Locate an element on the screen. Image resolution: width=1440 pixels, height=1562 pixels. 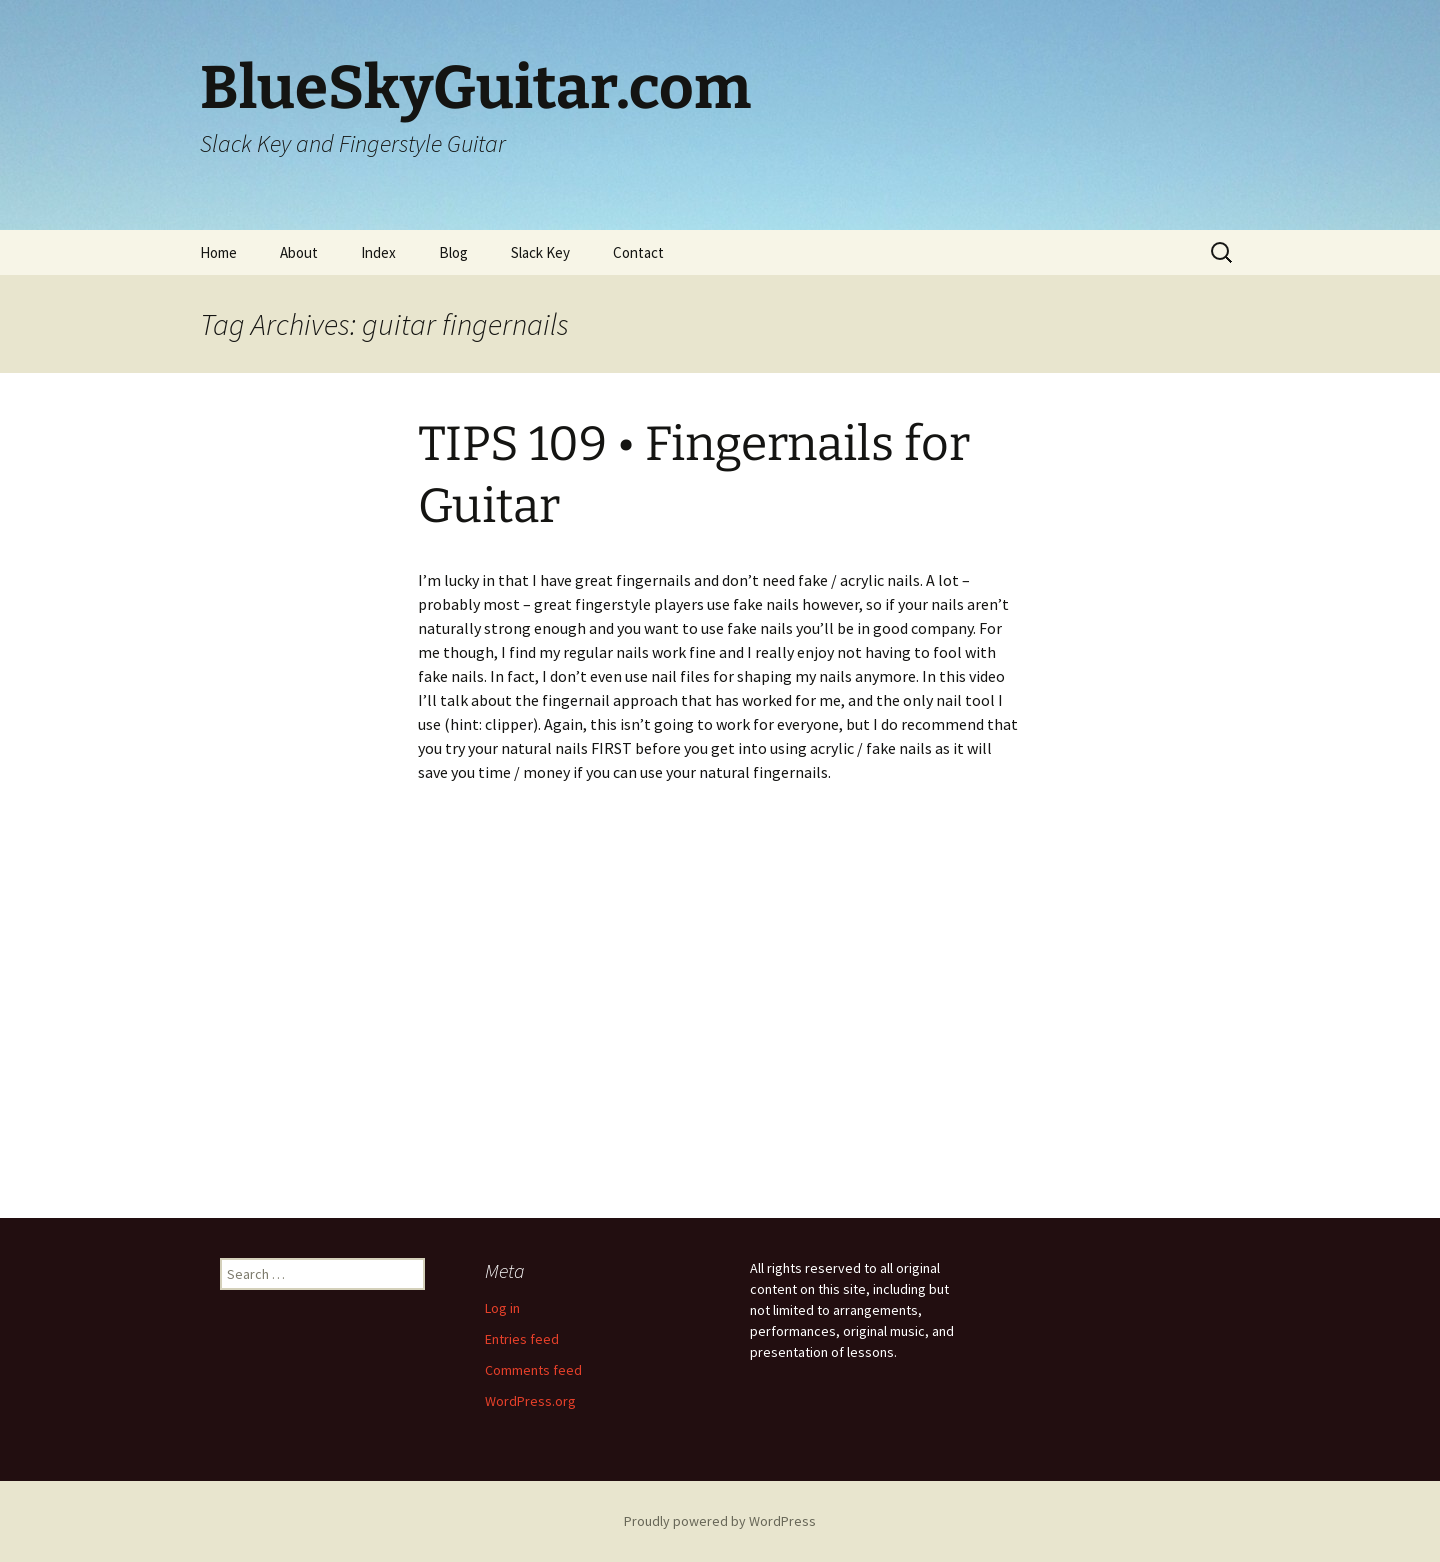
Home is located at coordinates (218, 252).